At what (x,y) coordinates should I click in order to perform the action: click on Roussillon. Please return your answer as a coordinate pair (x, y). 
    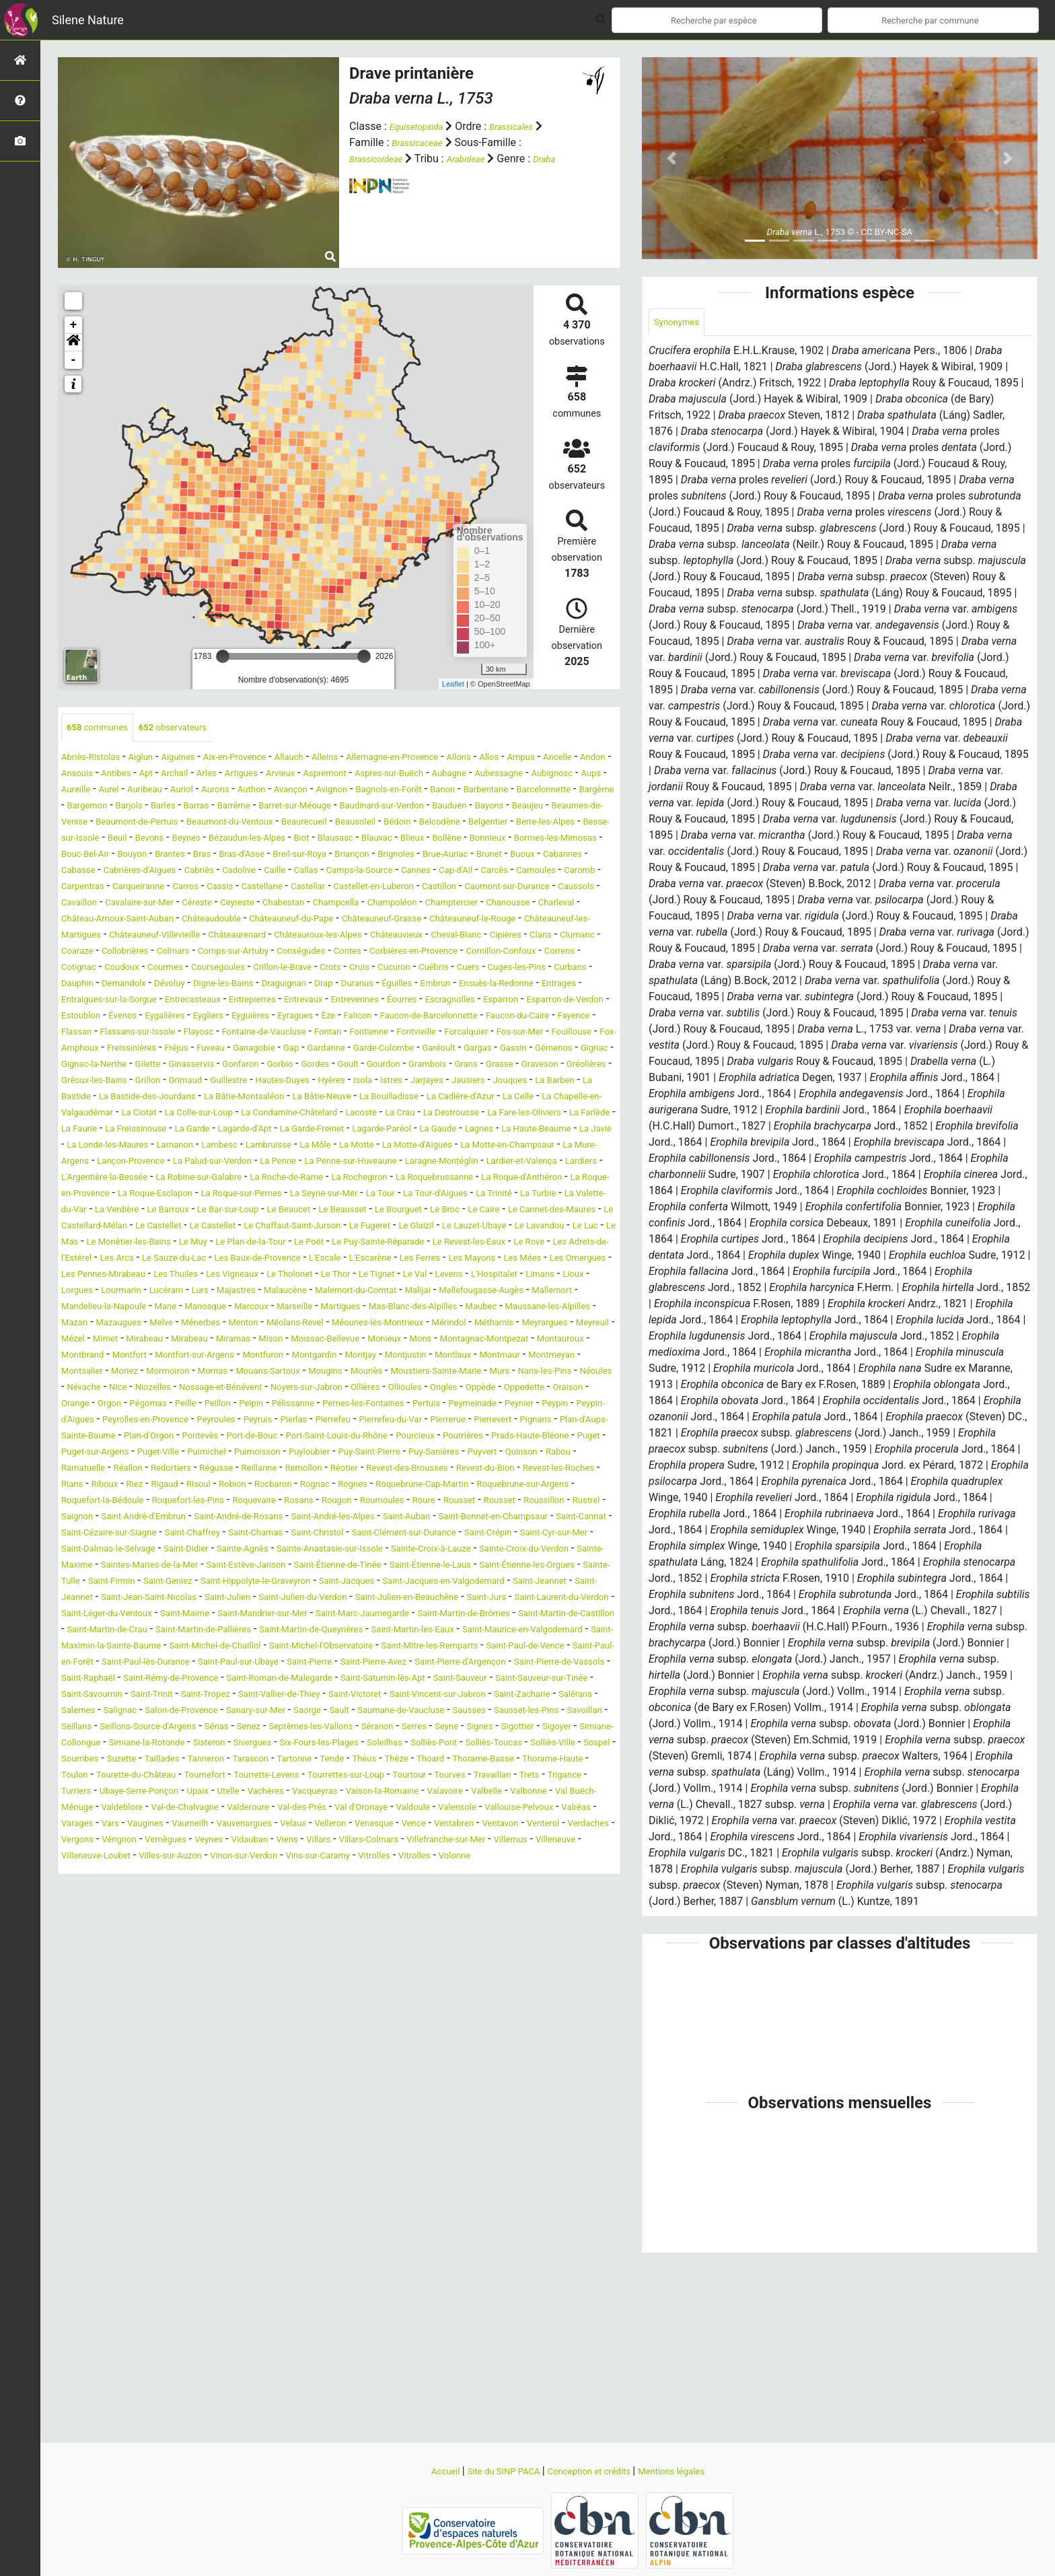
    Looking at the image, I should click on (86, 1663).